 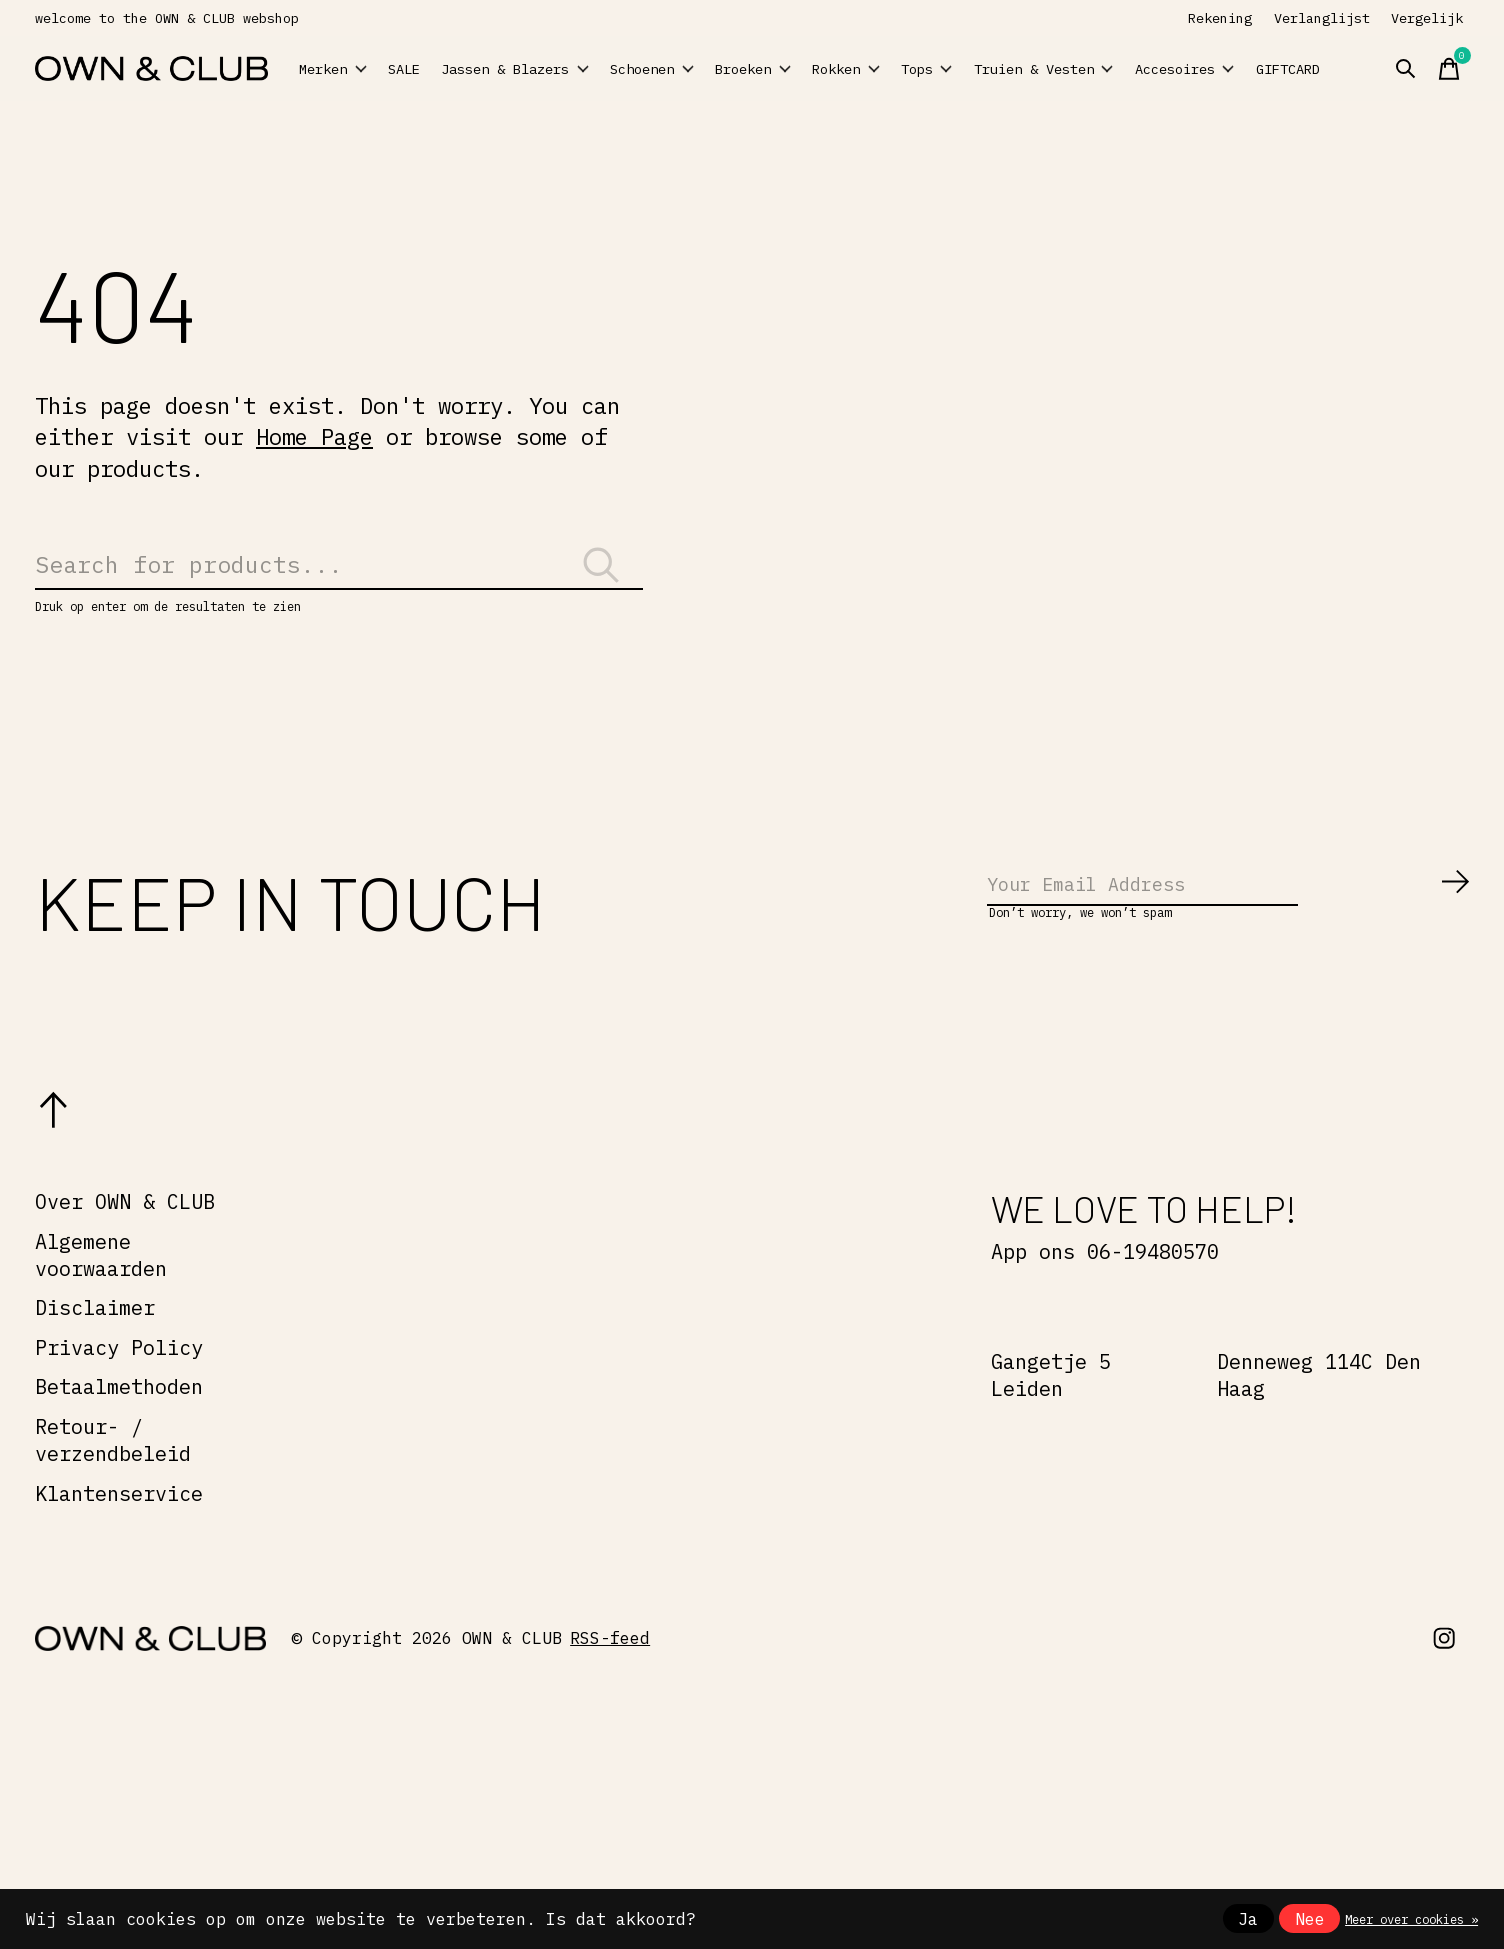 What do you see at coordinates (339, 574) in the screenshot?
I see `[Zoeken]` at bounding box center [339, 574].